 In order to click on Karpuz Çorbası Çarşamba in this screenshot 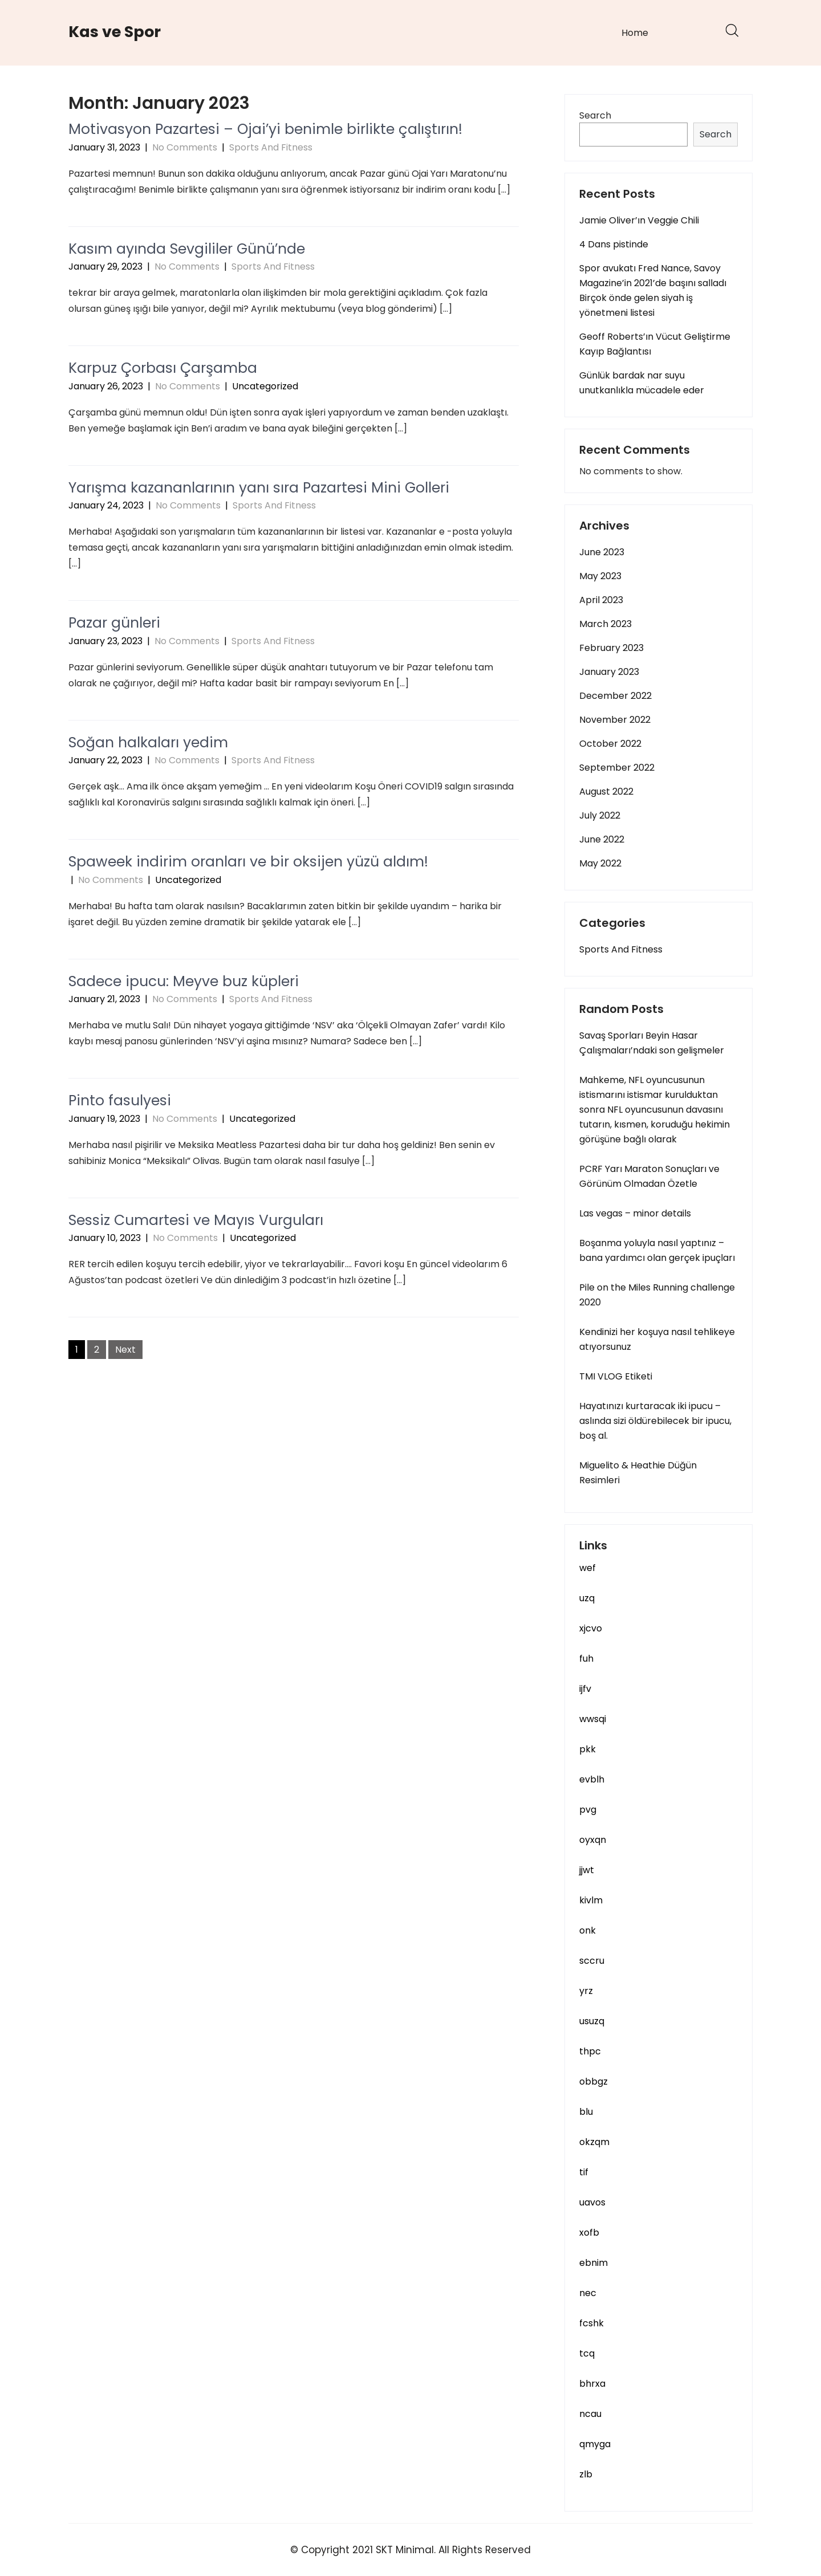, I will do `click(162, 368)`.